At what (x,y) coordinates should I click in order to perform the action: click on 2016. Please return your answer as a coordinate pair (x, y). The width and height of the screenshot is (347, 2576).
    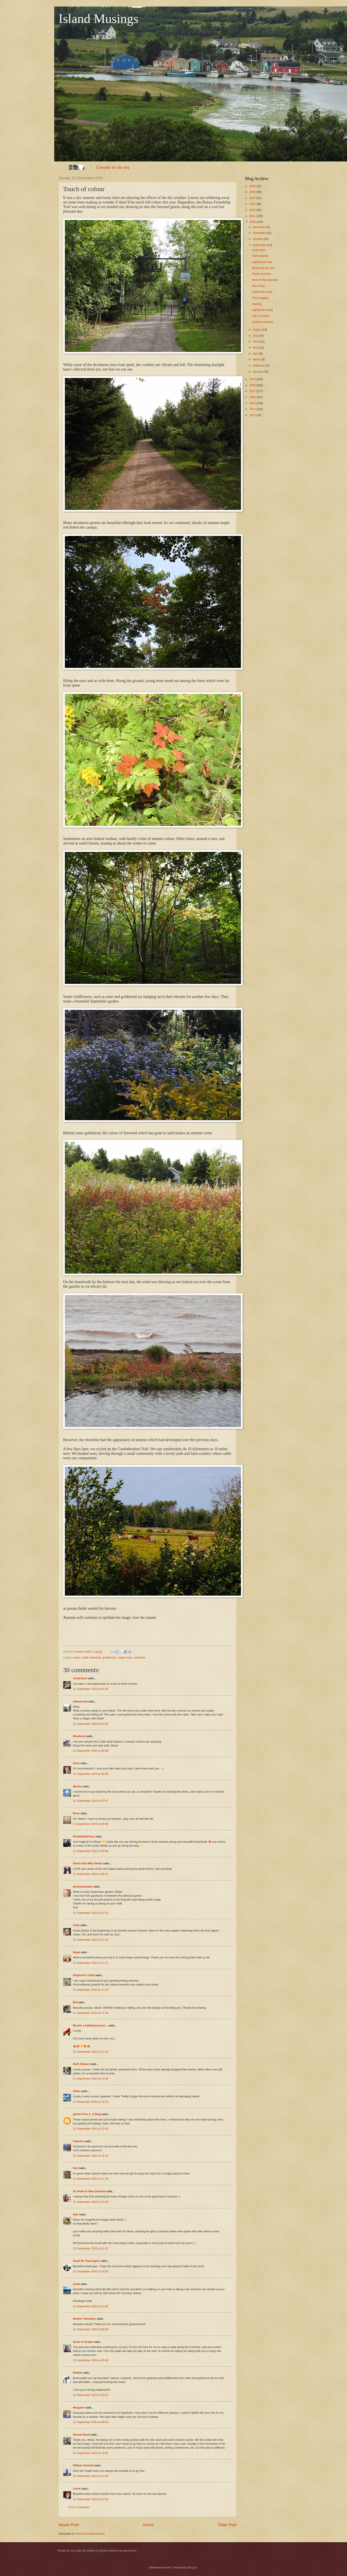
    Looking at the image, I should click on (252, 397).